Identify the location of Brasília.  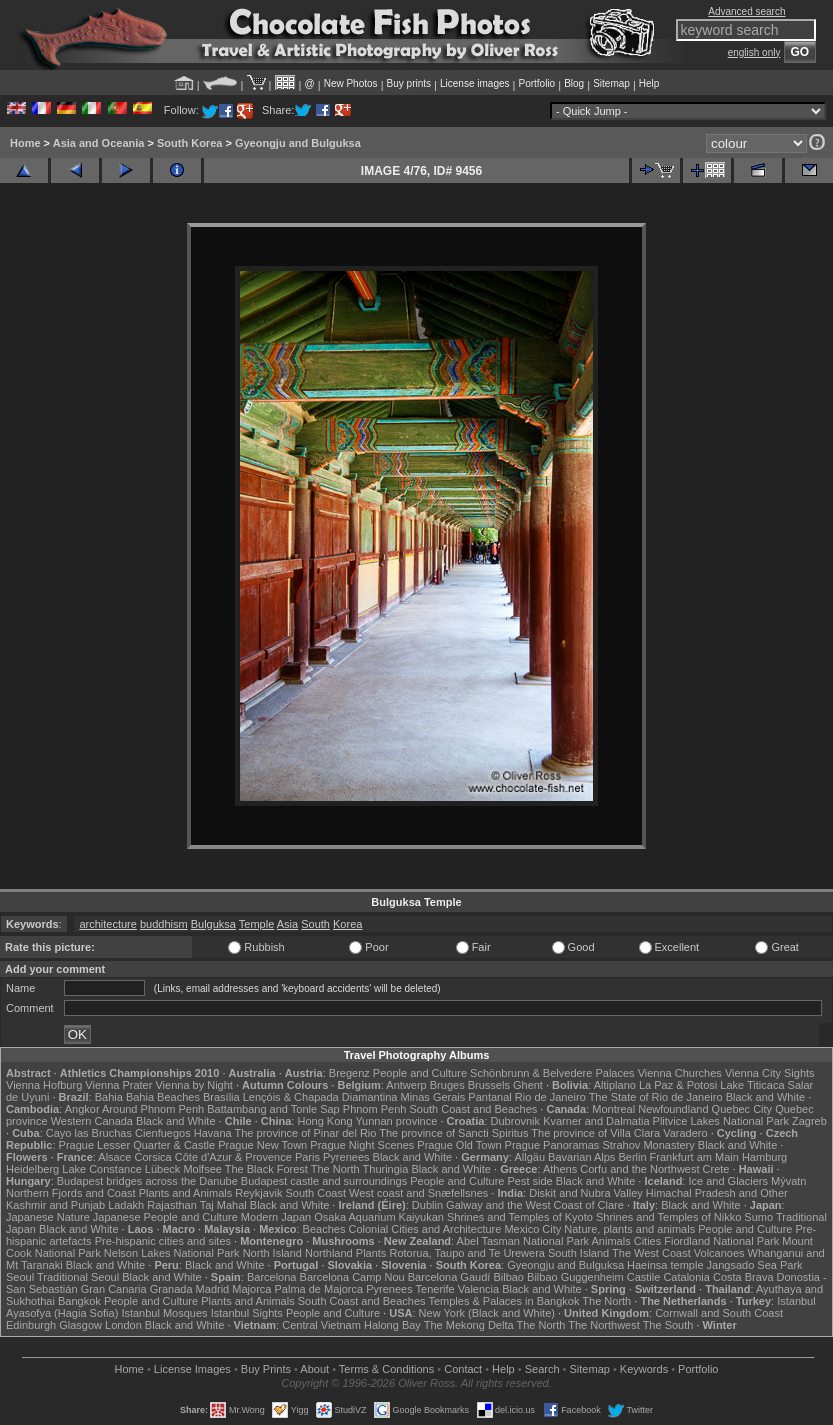
(221, 1097).